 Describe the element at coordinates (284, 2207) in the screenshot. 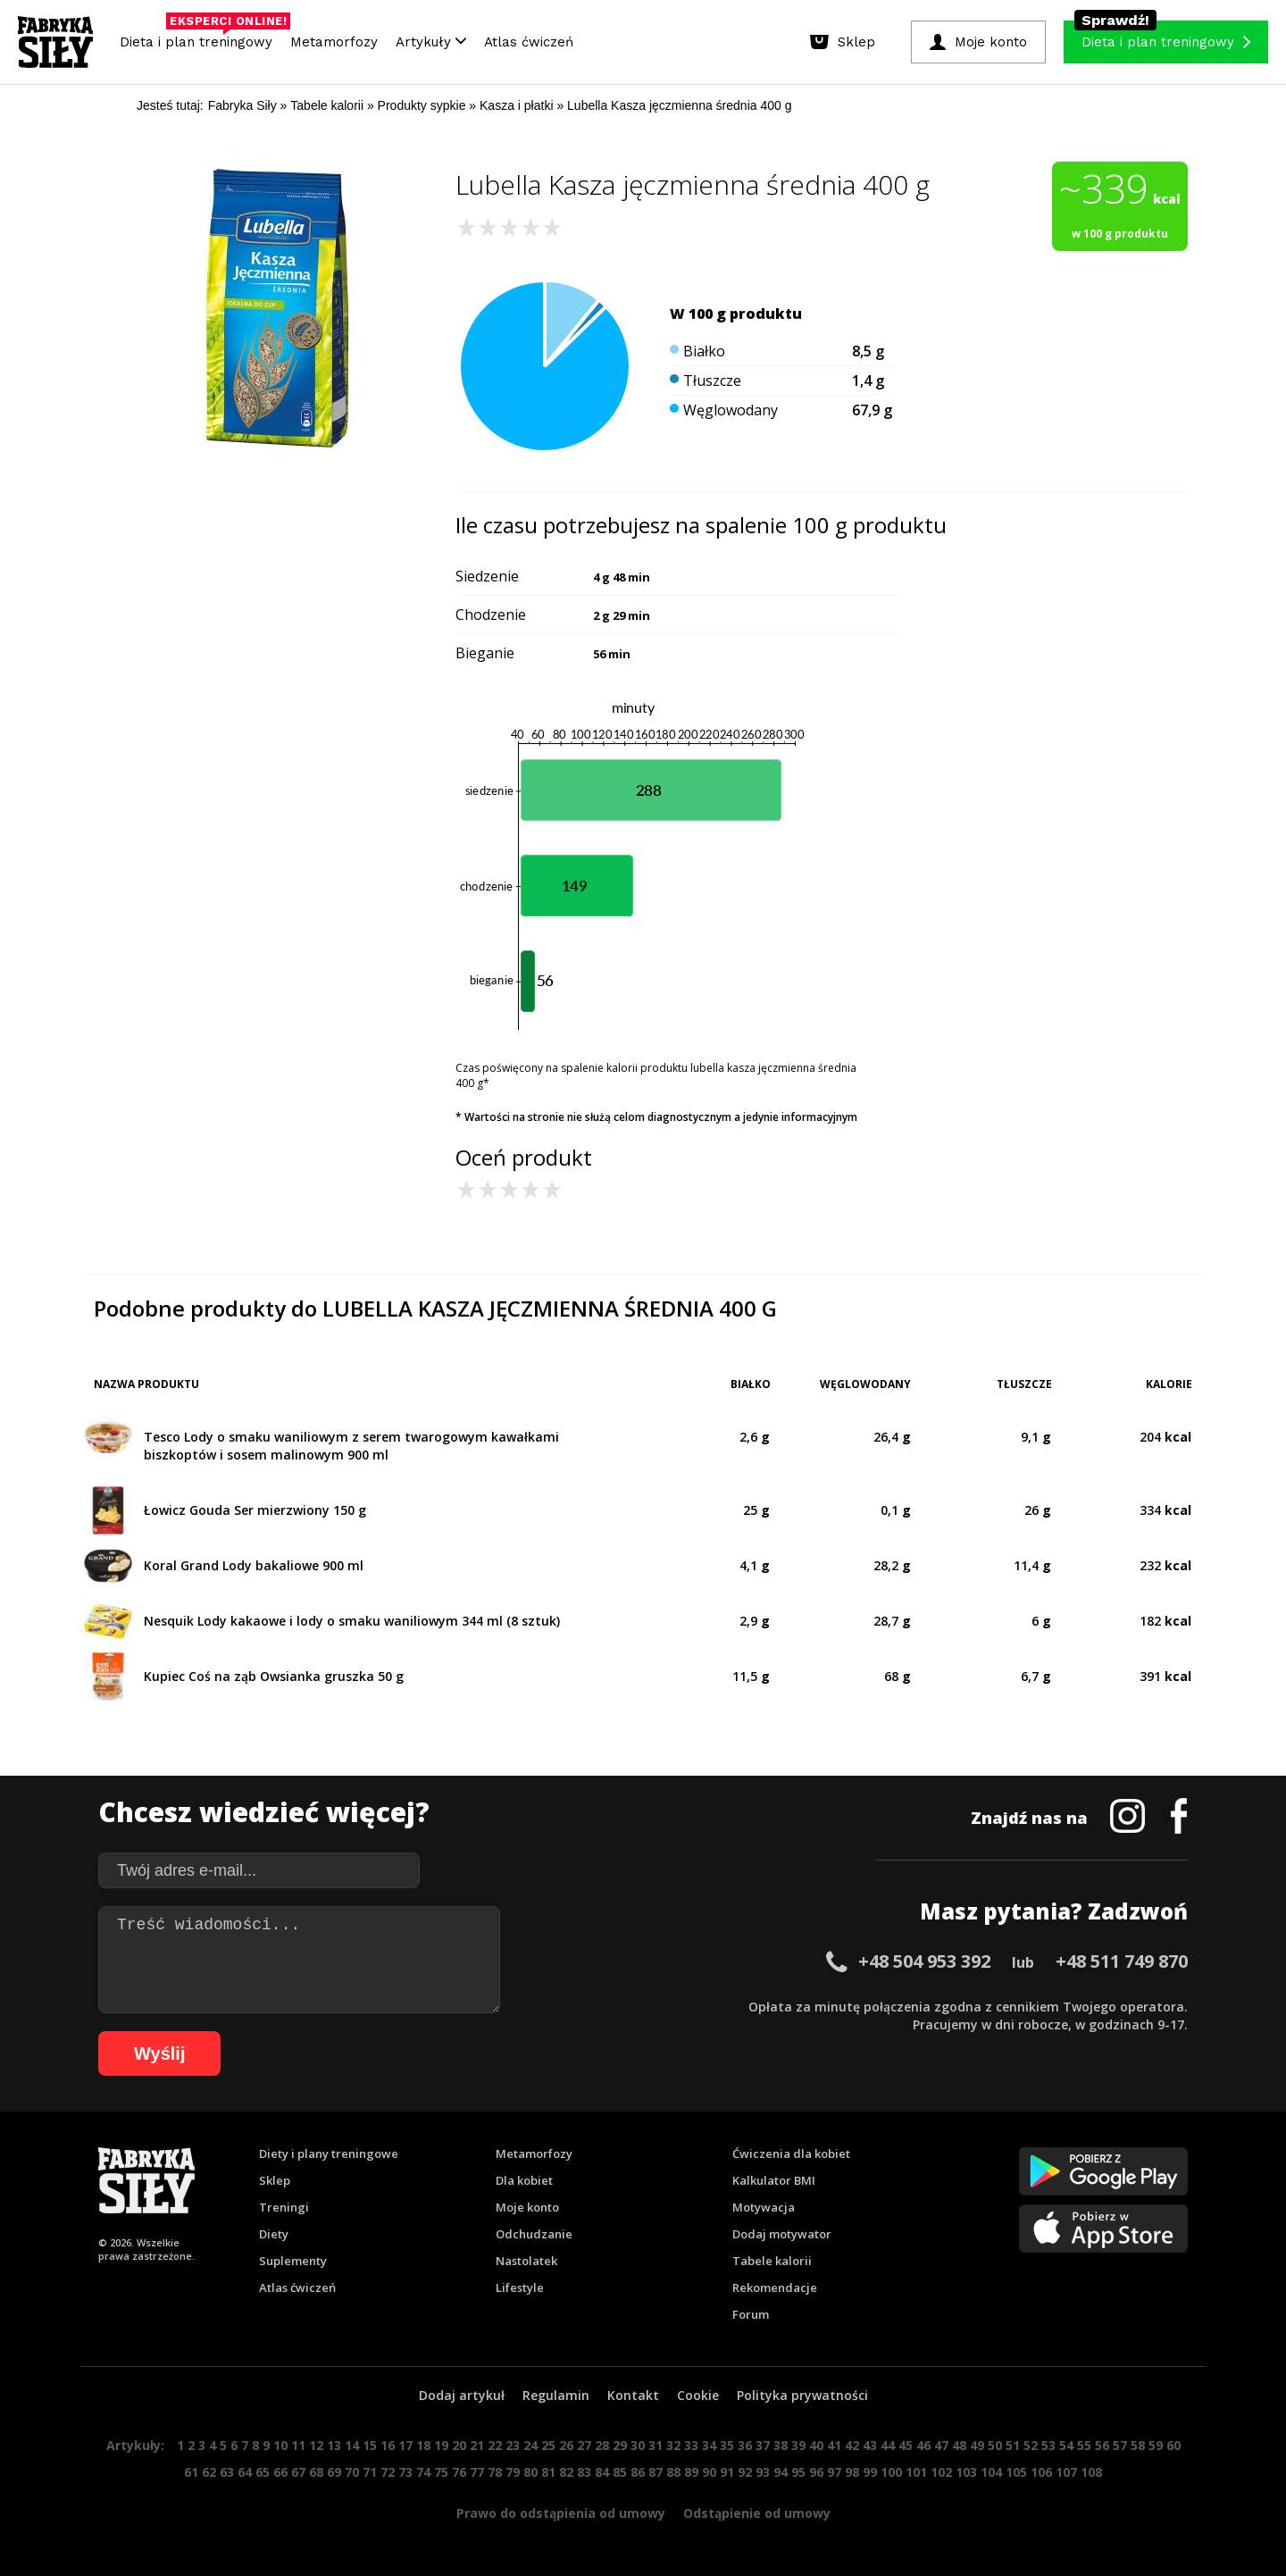

I see `Treningi` at that location.